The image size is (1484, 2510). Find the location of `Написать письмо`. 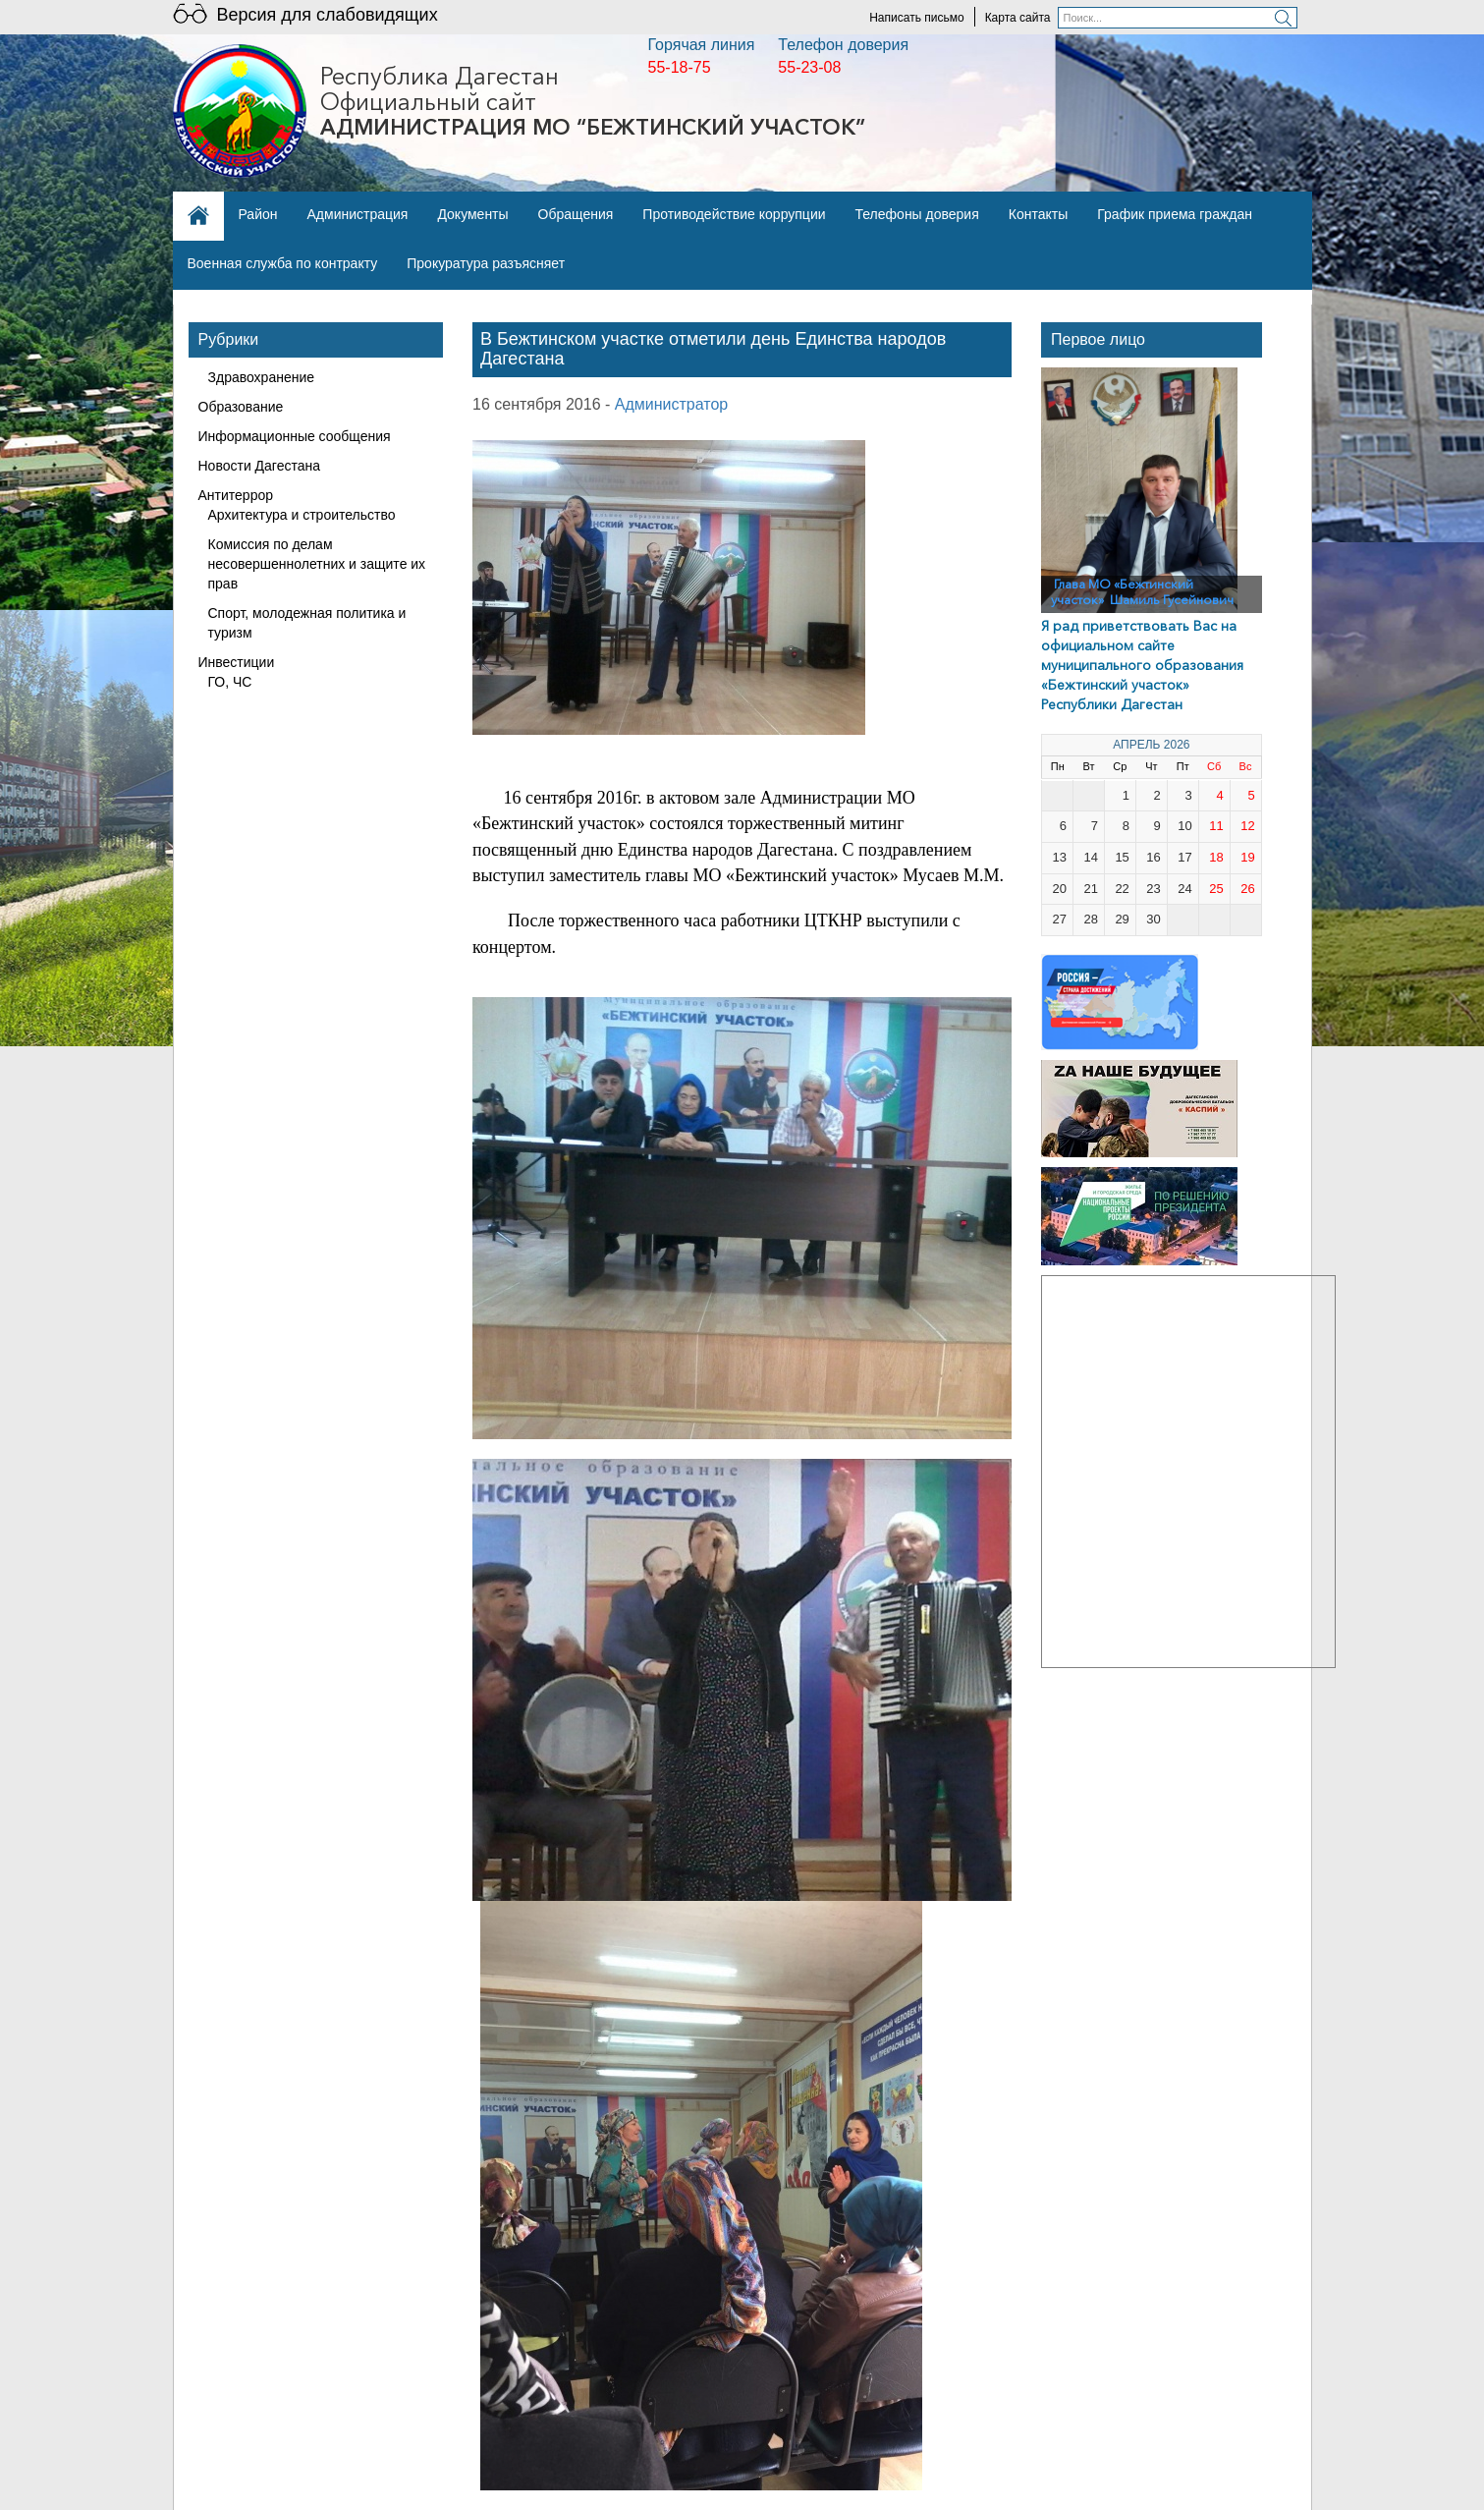

Написать письмо is located at coordinates (916, 18).